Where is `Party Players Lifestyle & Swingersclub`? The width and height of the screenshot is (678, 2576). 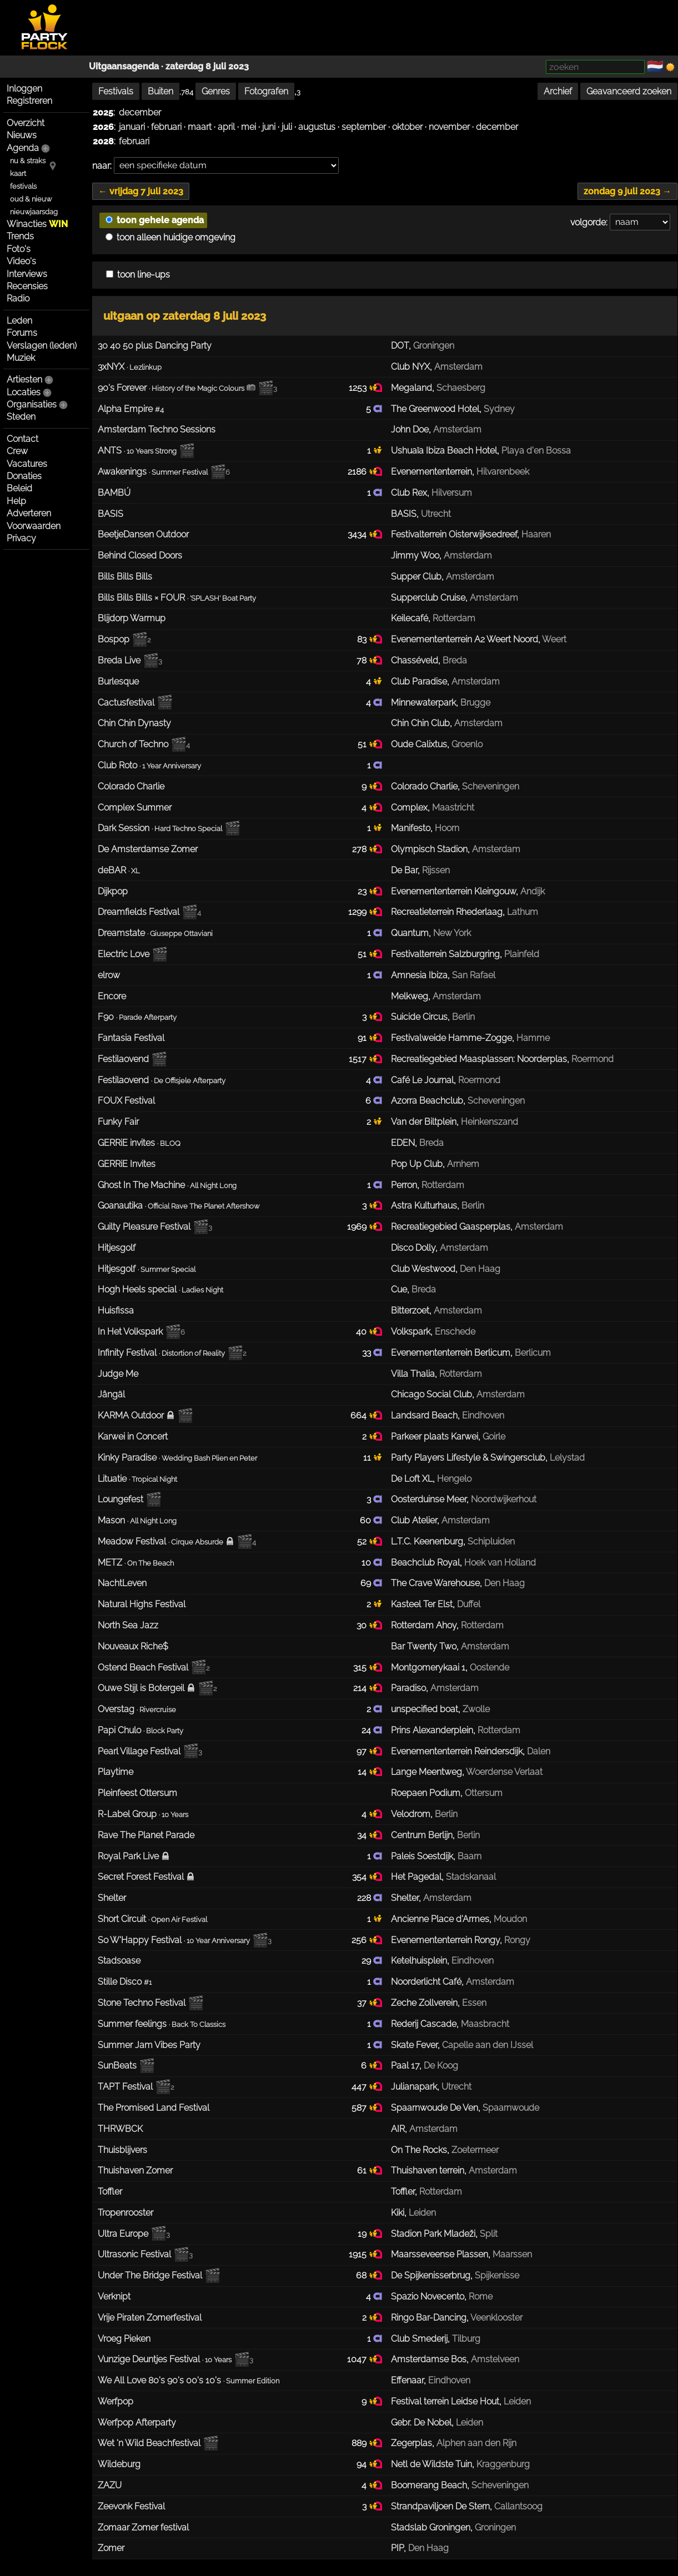
Party Players Lifestyle & Swingersclub is located at coordinates (468, 1457).